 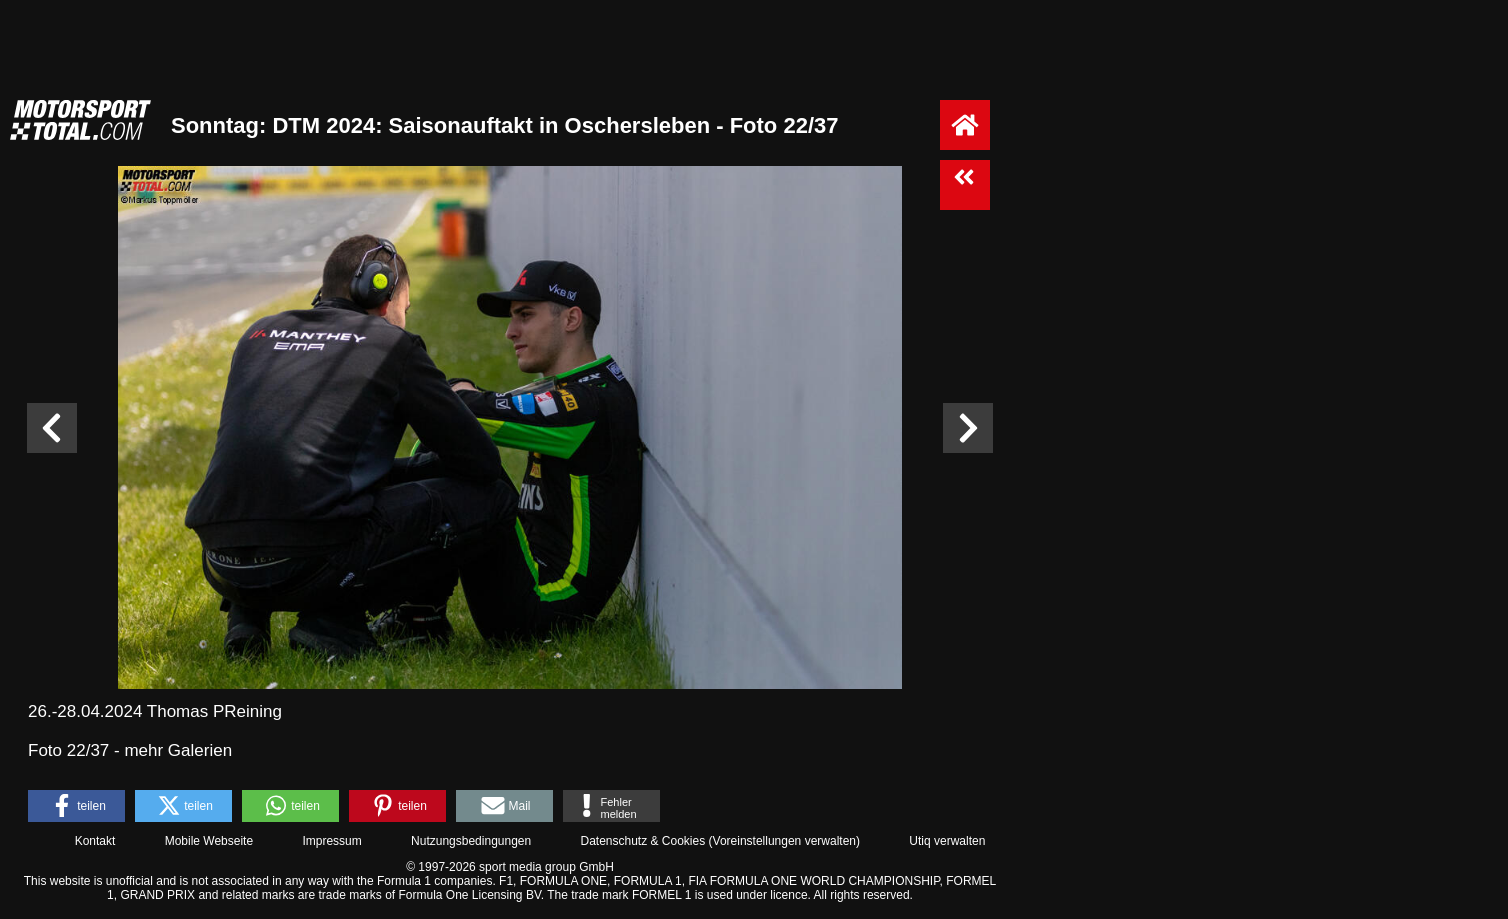 I want to click on Impressum, so click(x=331, y=841).